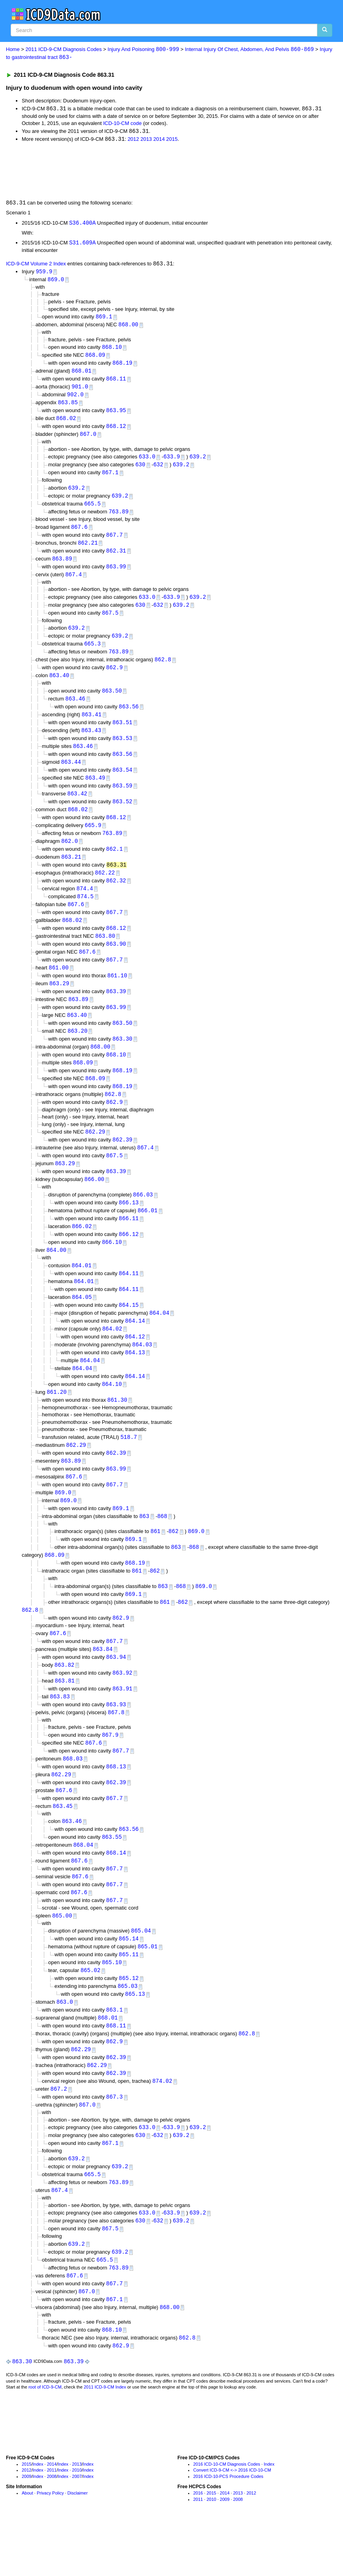 The height and width of the screenshot is (2576, 343). I want to click on 518.7, so click(129, 1467).